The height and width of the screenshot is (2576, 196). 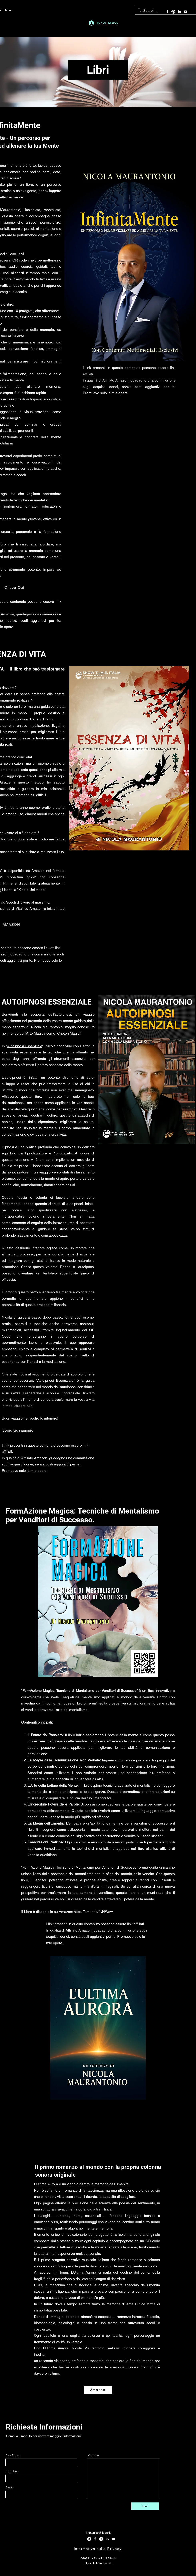 I want to click on First Name, so click(x=13, y=2455).